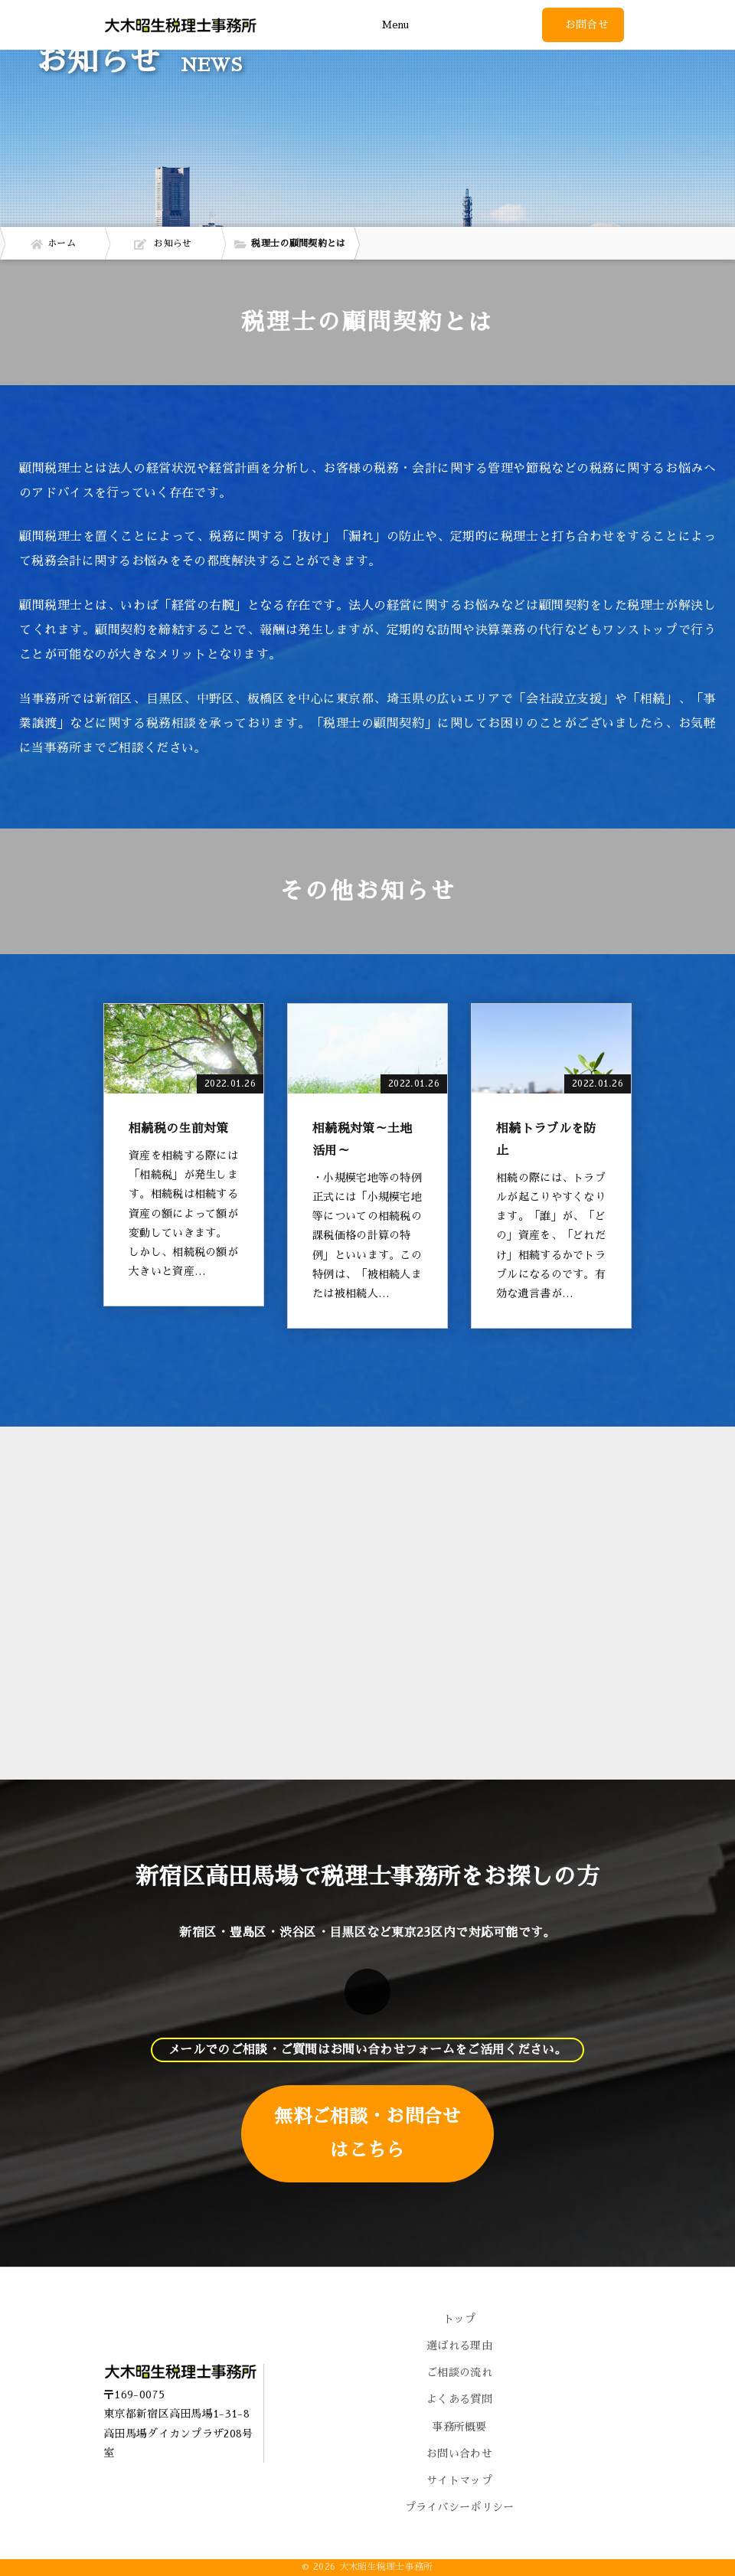 This screenshot has width=735, height=2576. I want to click on 事務所概要, so click(459, 2426).